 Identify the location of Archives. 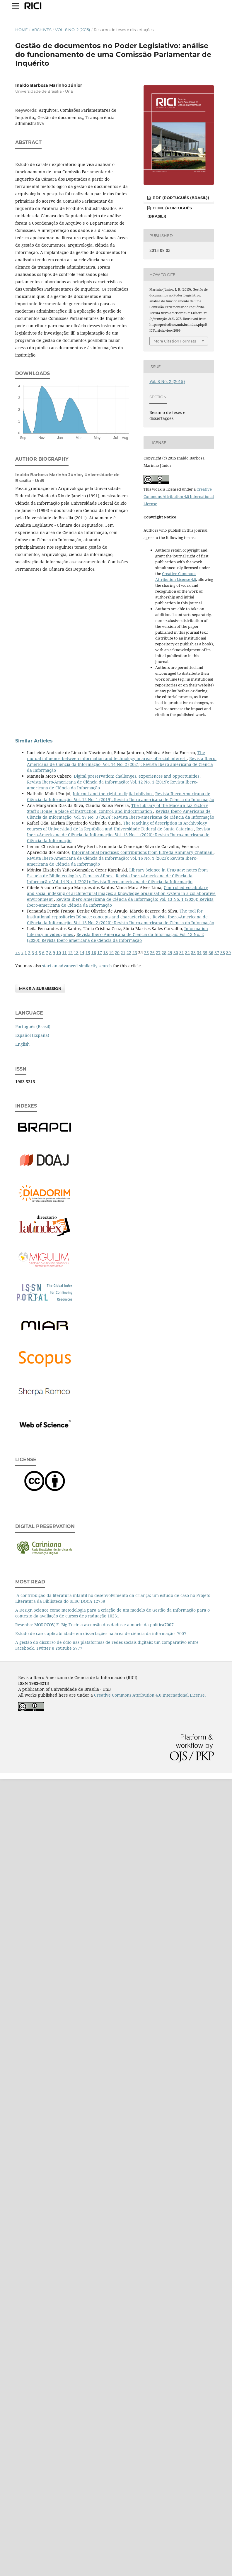
(42, 29).